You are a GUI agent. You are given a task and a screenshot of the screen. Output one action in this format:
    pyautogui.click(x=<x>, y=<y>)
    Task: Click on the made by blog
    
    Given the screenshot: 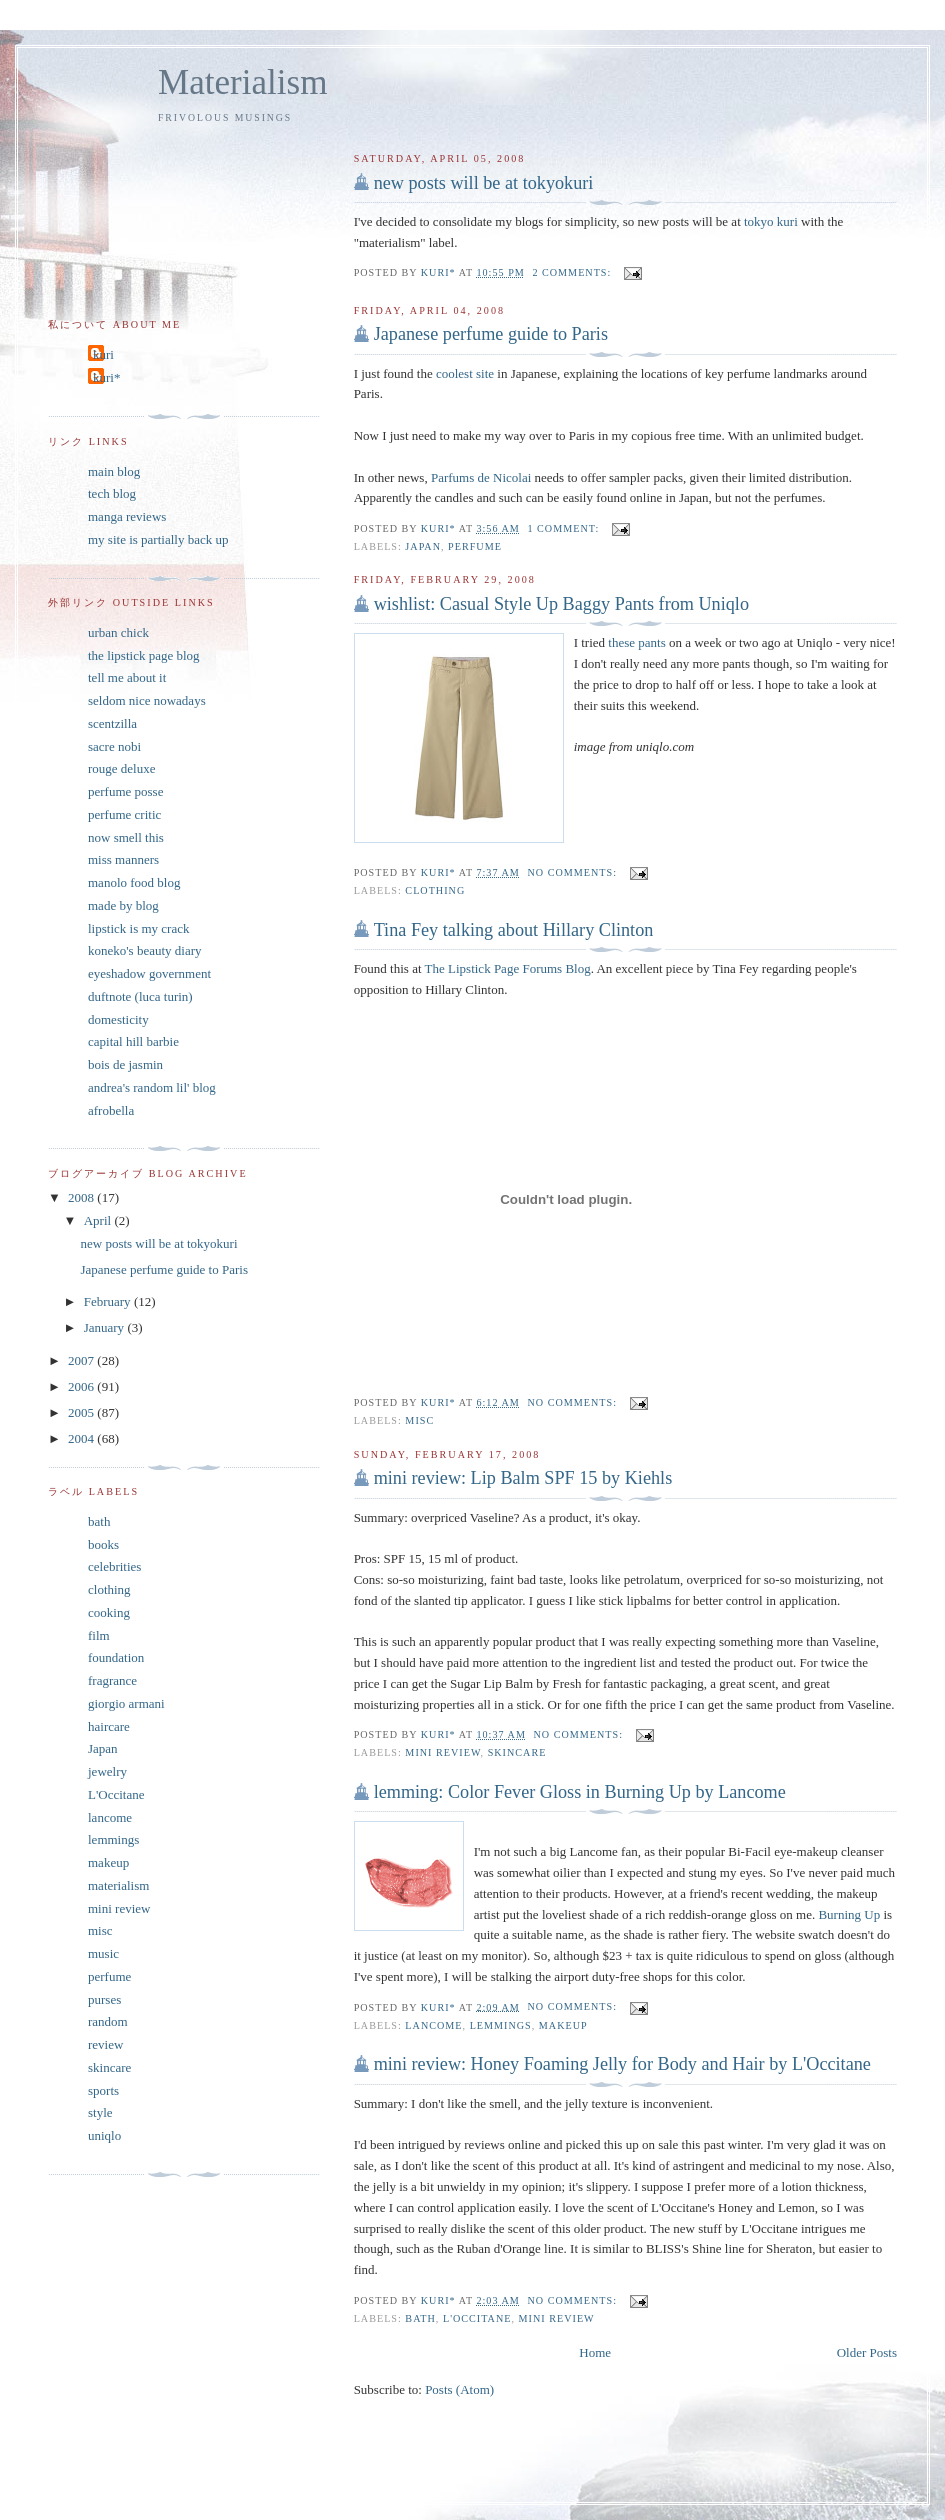 What is the action you would take?
    pyautogui.click(x=123, y=905)
    